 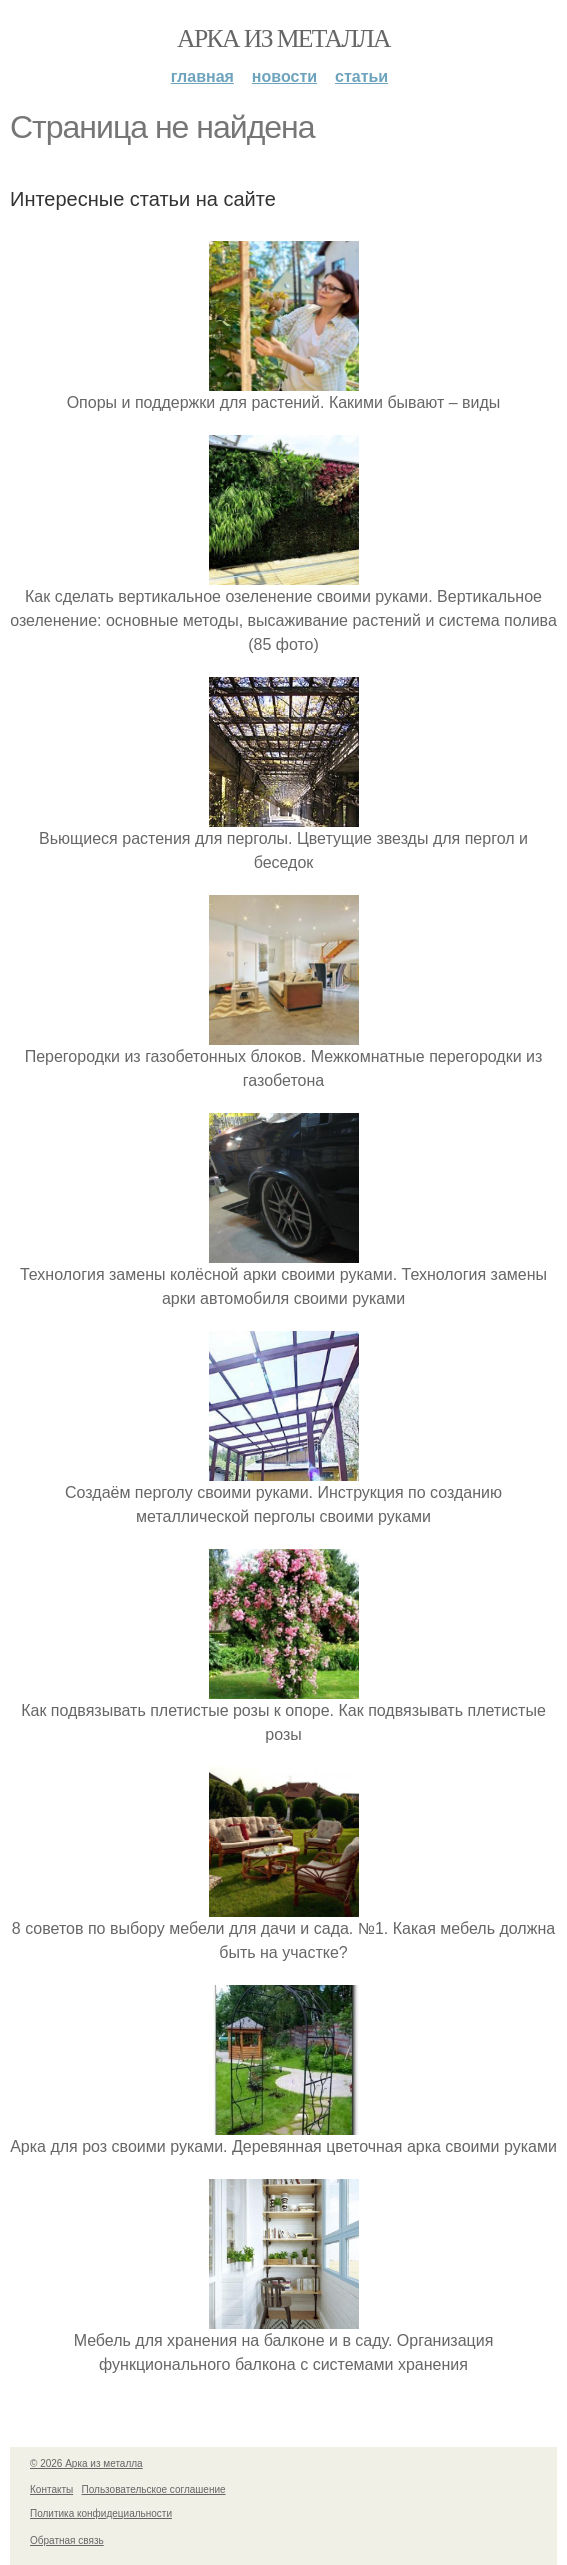 What do you see at coordinates (51, 2489) in the screenshot?
I see `Контакты` at bounding box center [51, 2489].